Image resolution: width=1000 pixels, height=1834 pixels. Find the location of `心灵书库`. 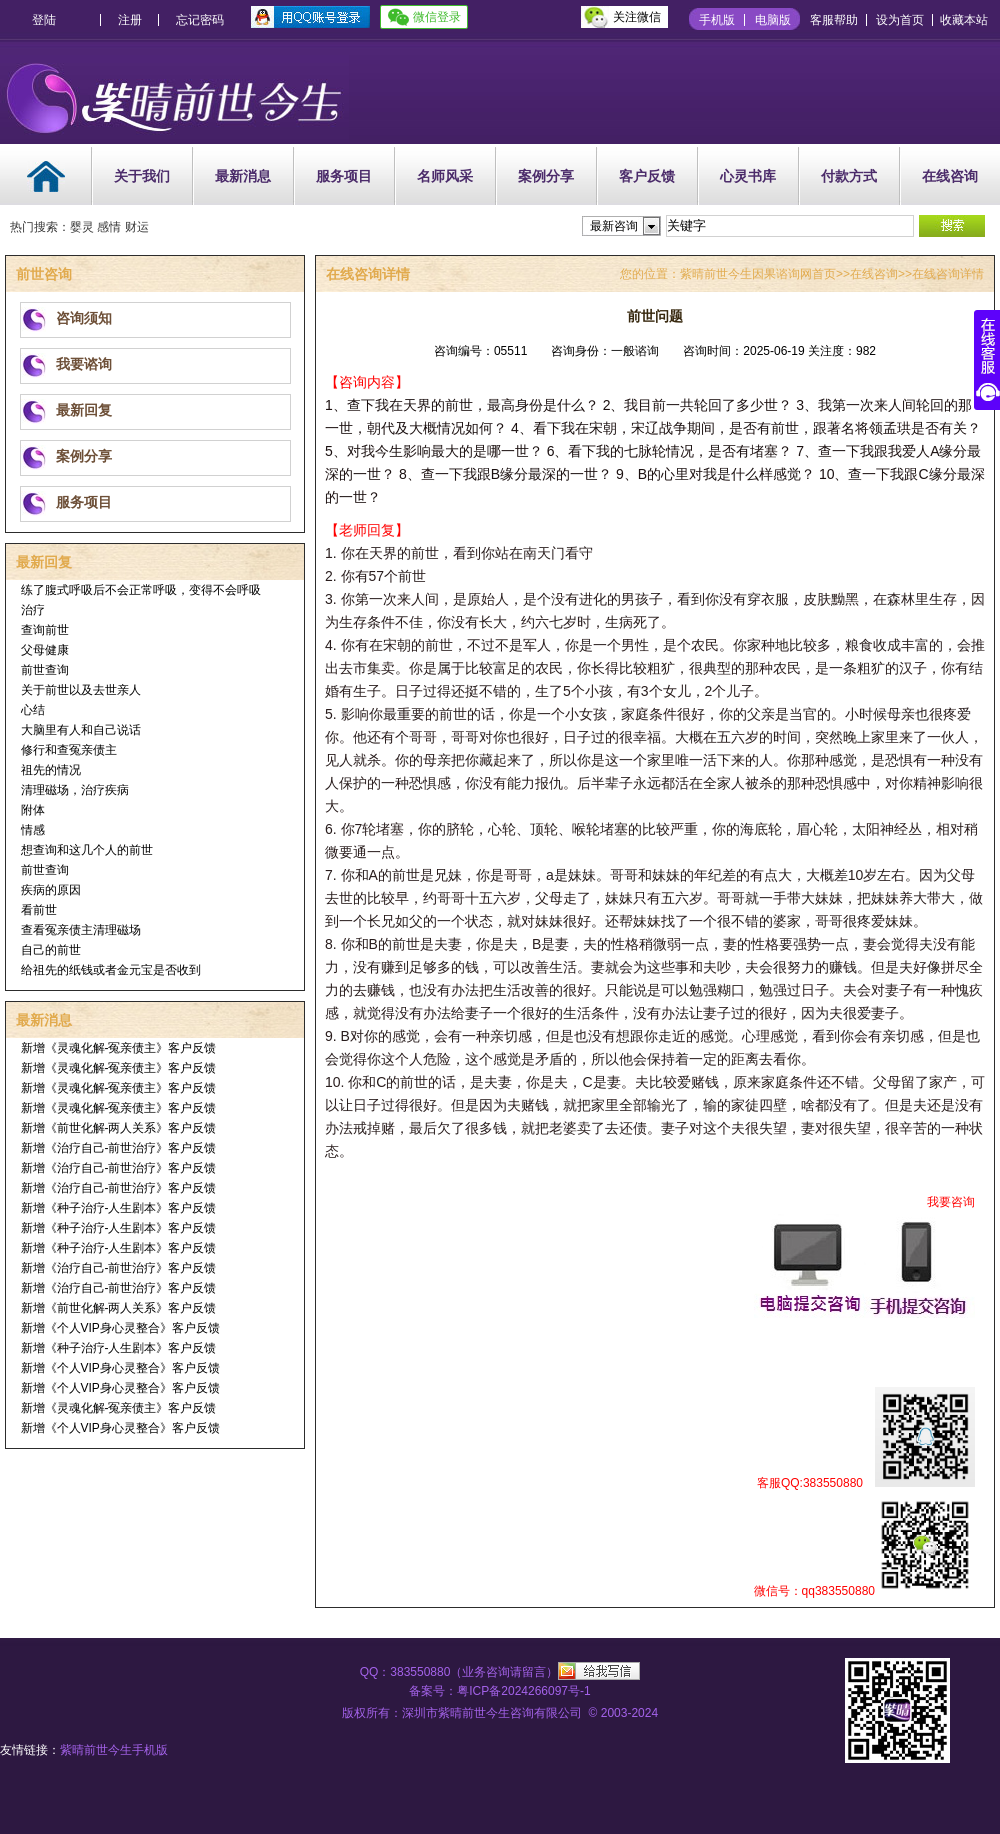

心灵书库 is located at coordinates (748, 176).